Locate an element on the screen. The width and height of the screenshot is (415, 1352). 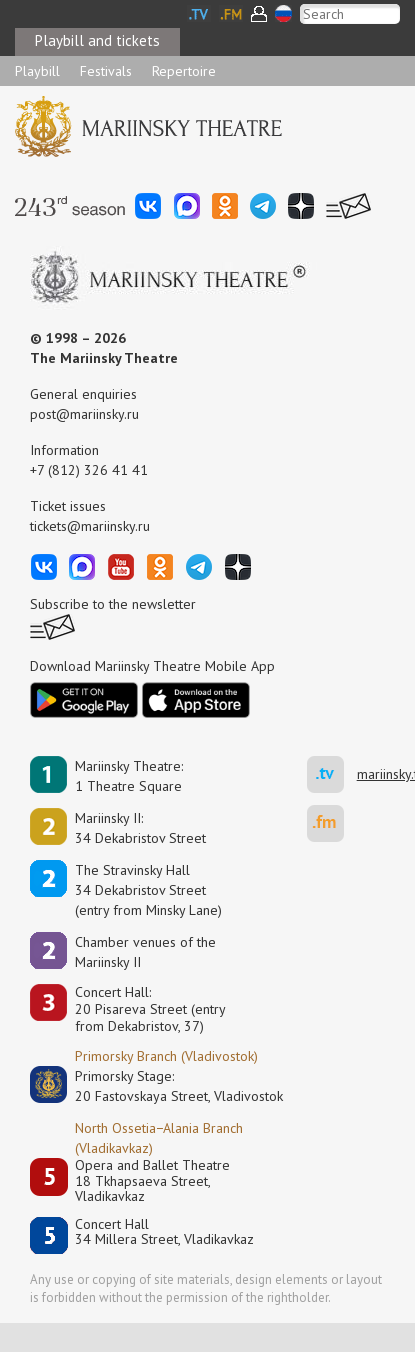
post@mariinsky.ru is located at coordinates (84, 414).